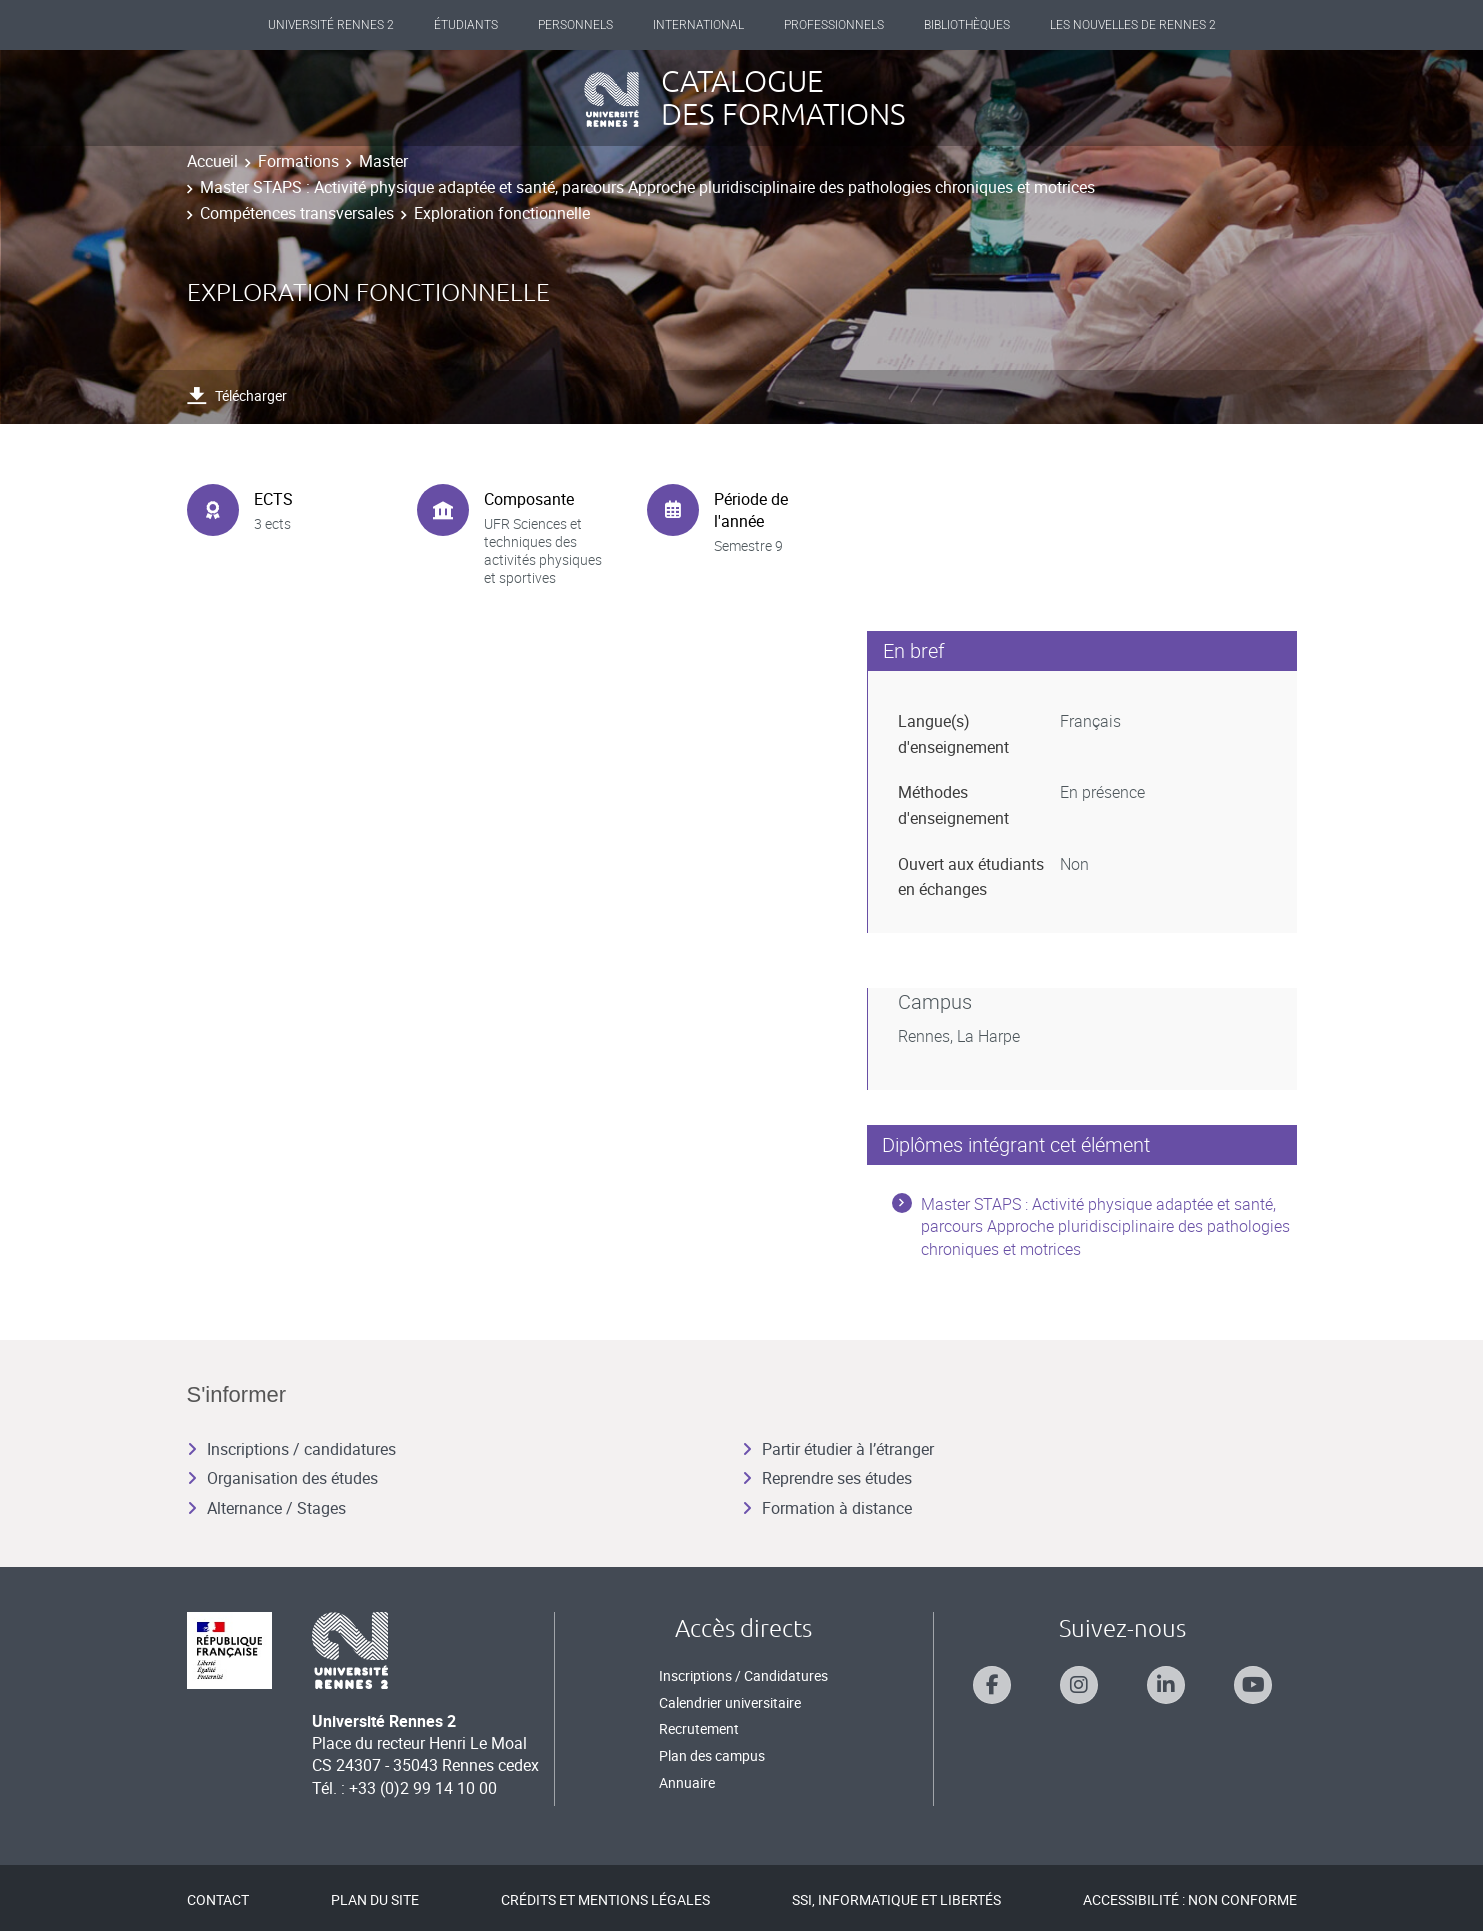  Describe the element at coordinates (838, 1449) in the screenshot. I see `Partir étudier à l’étranger` at that location.